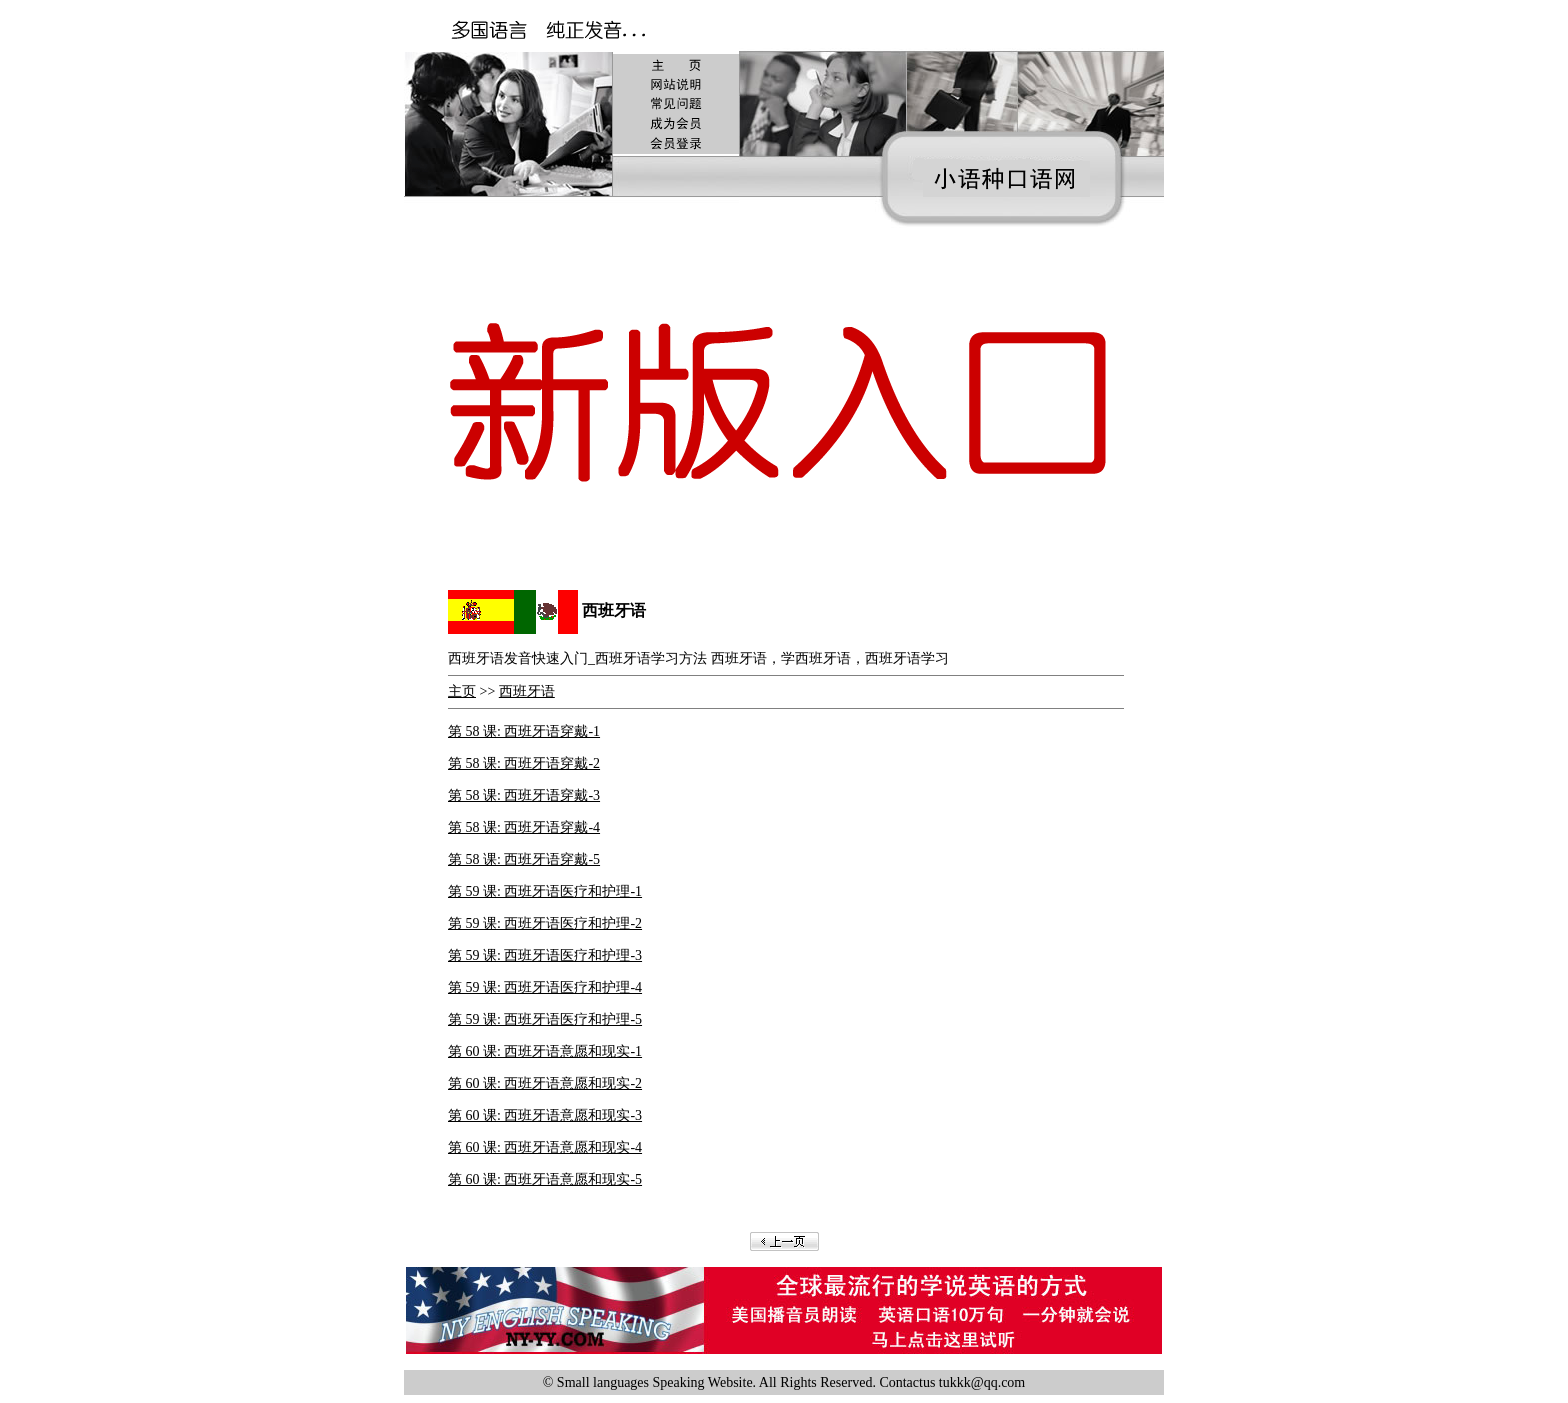 The height and width of the screenshot is (1403, 1568). Describe the element at coordinates (545, 1115) in the screenshot. I see `第 60 课: 西班牙语意愿和现实-3` at that location.